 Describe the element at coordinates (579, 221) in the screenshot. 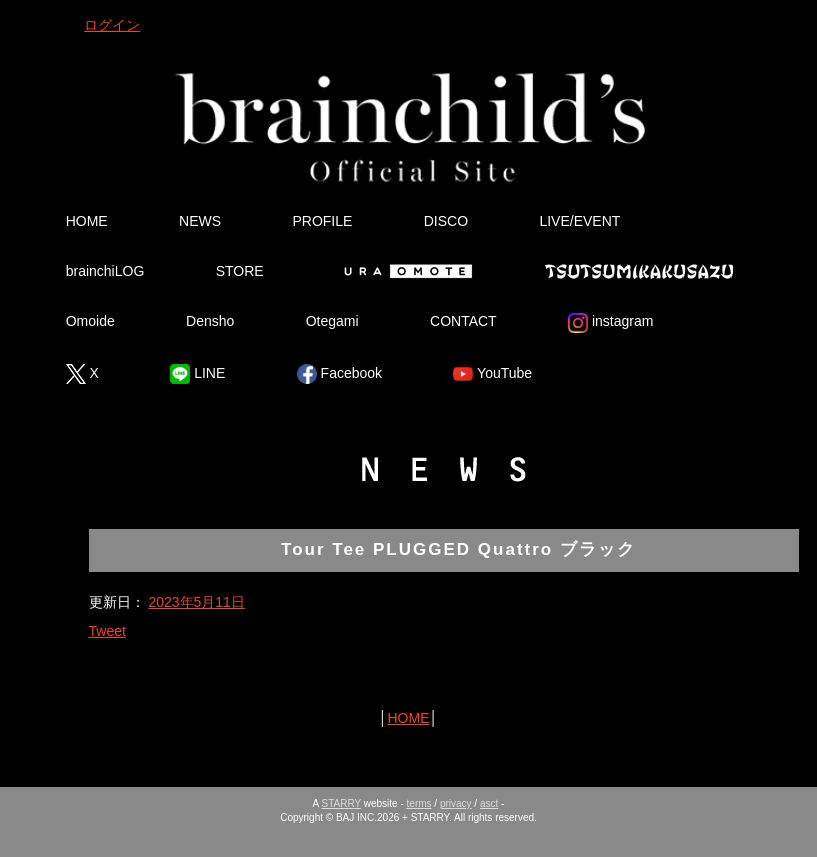

I see `LIVE/EVENT` at that location.